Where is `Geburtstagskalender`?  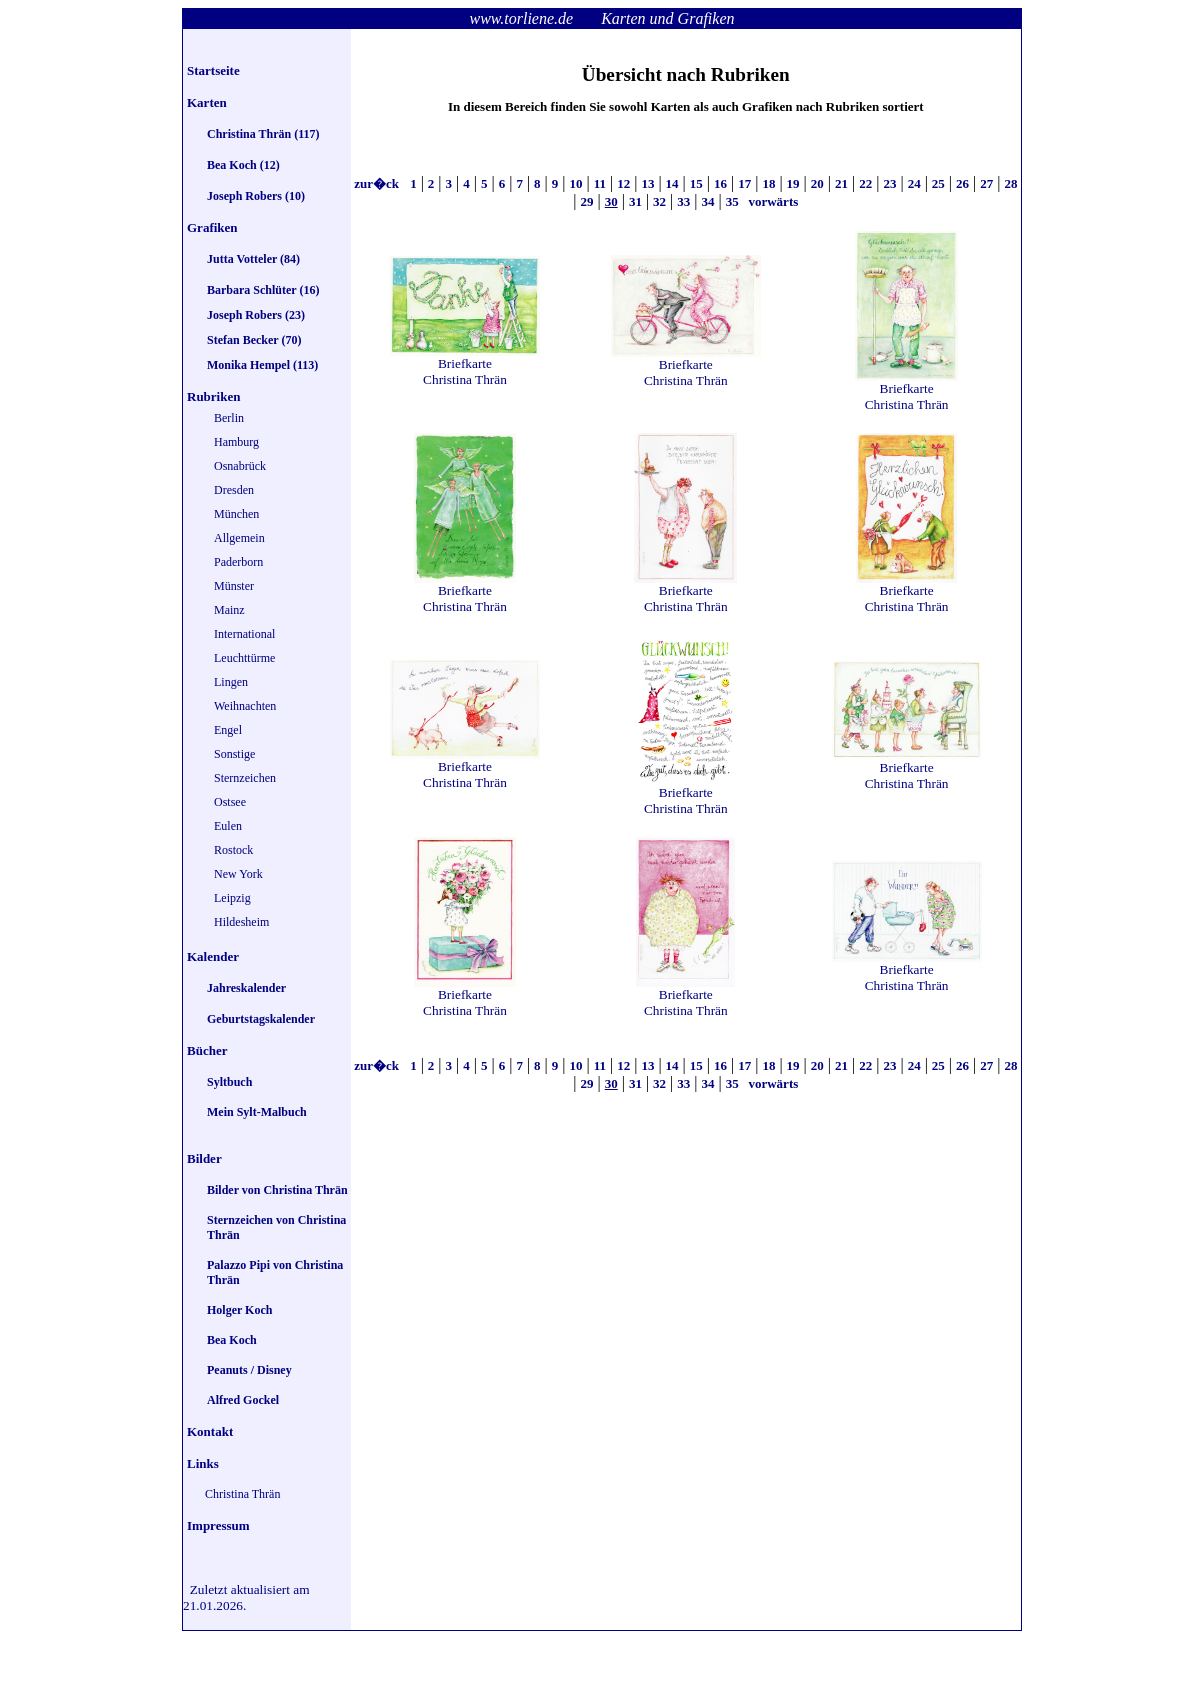
Geburtstagskalender is located at coordinates (261, 1019).